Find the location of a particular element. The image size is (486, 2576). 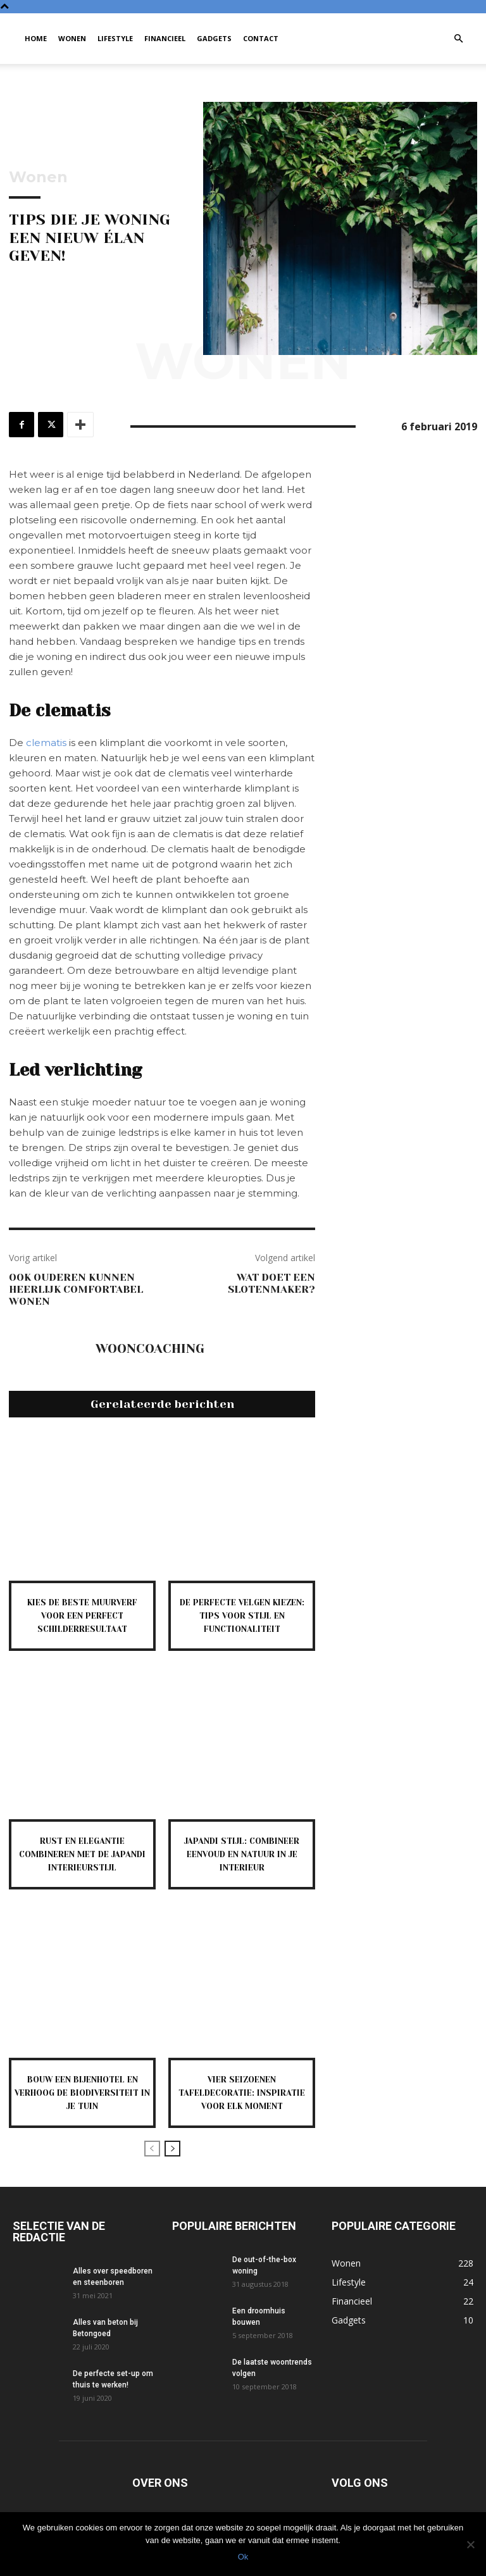

[prev-page] is located at coordinates (152, 2162).